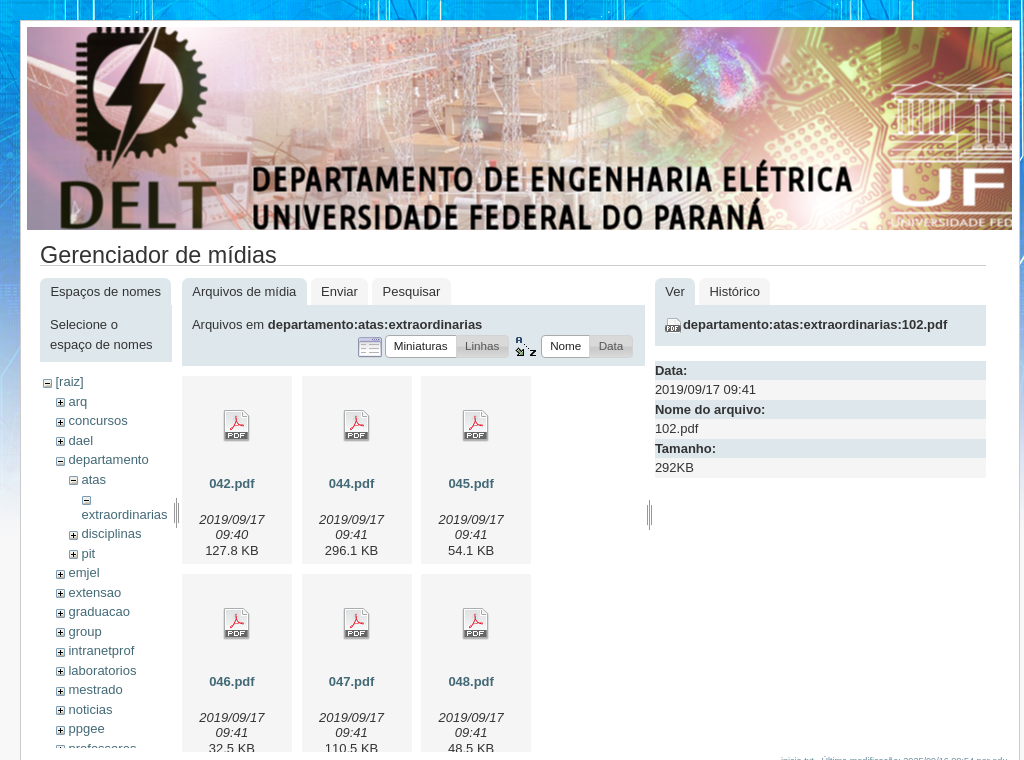 This screenshot has height=760, width=1024. Describe the element at coordinates (80, 440) in the screenshot. I see `dael` at that location.